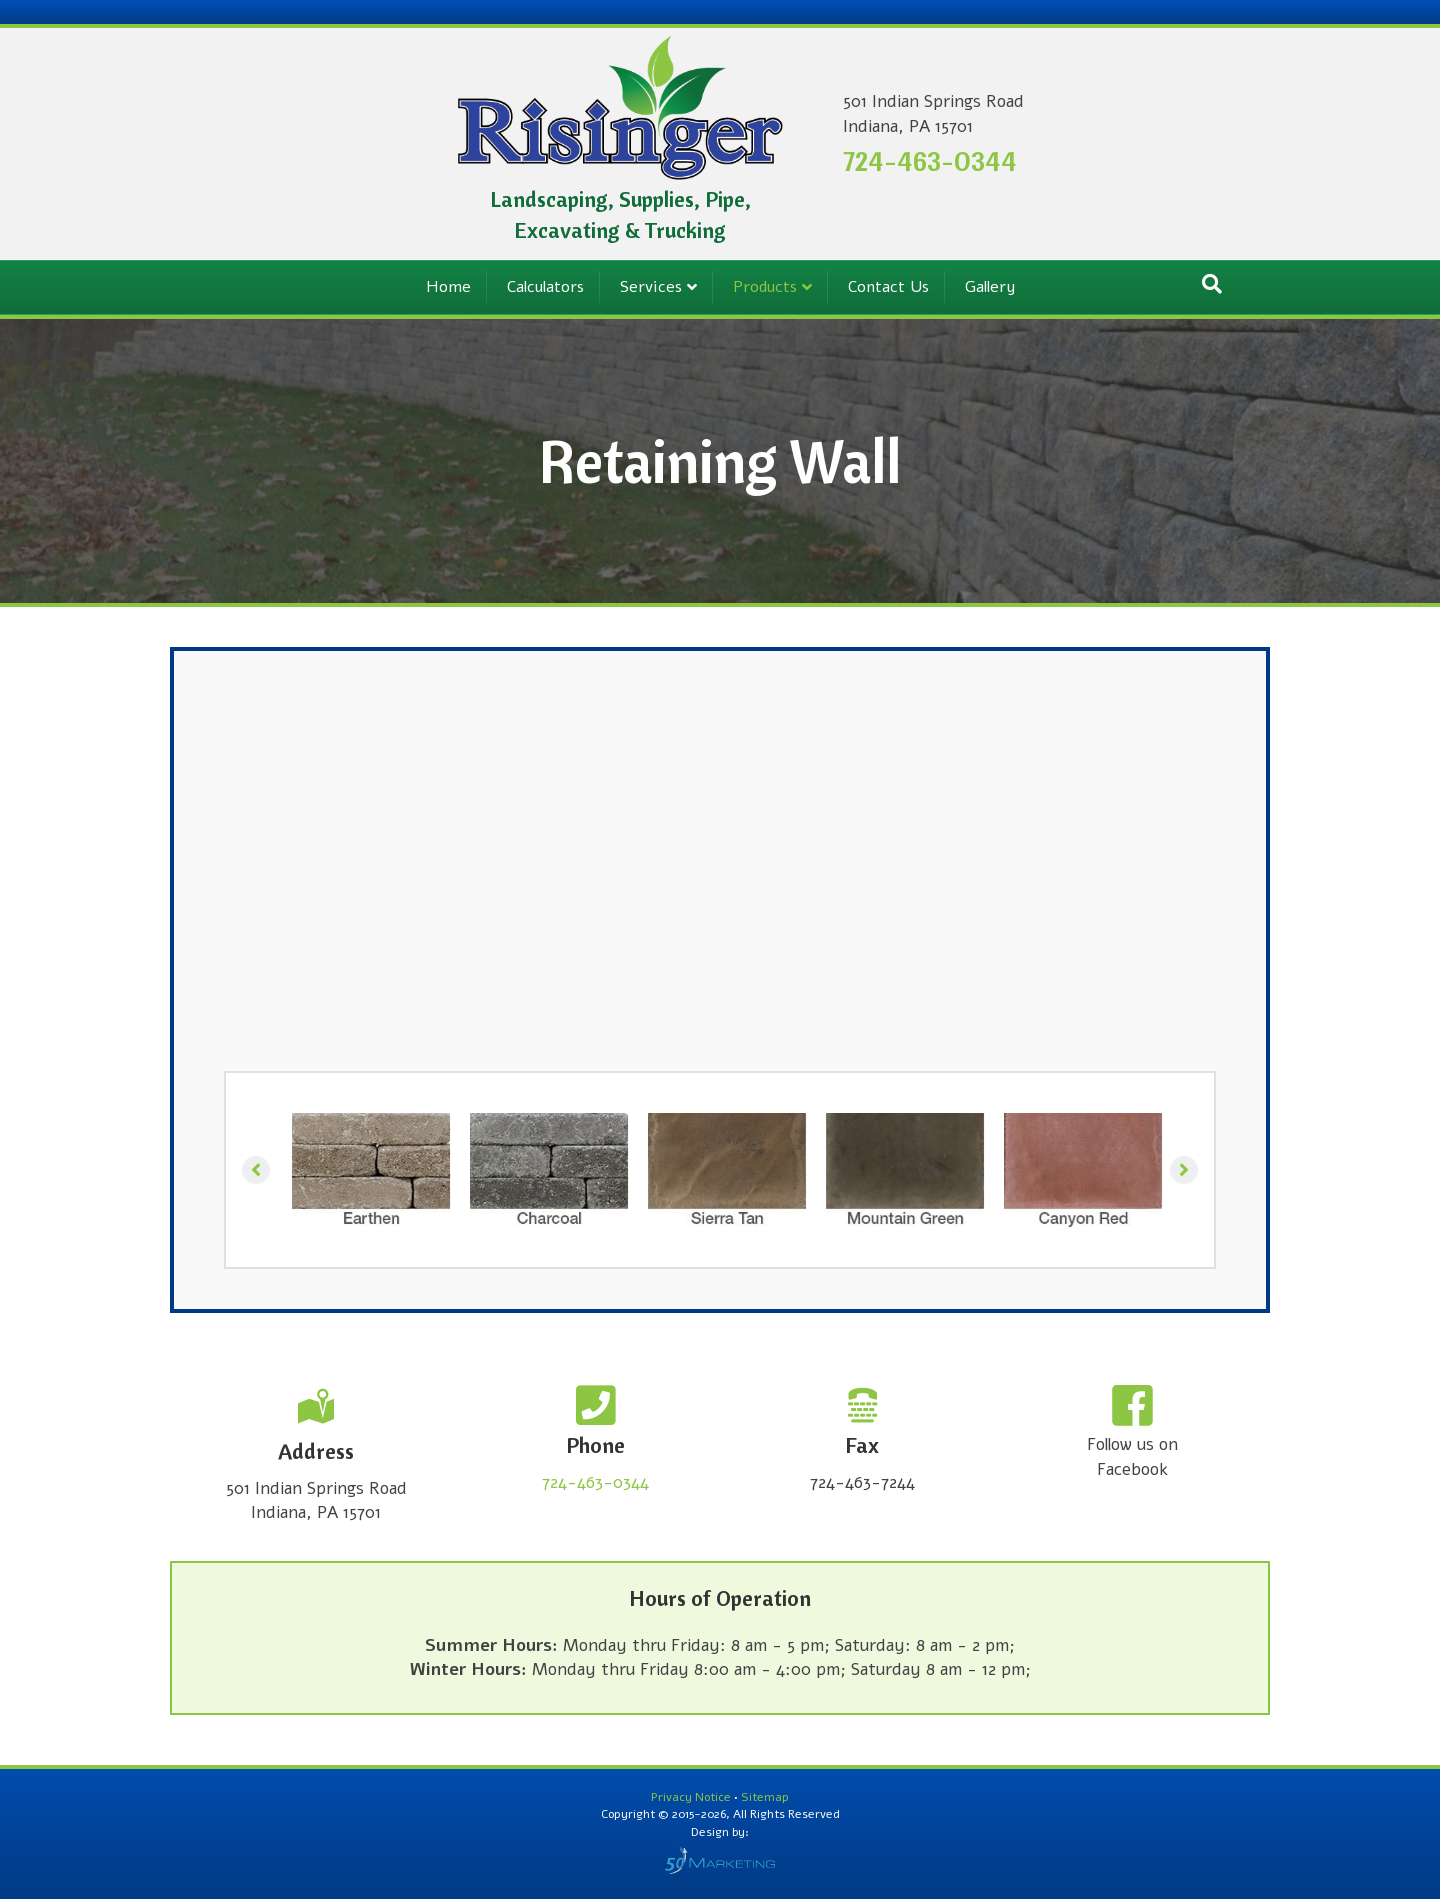  What do you see at coordinates (651, 287) in the screenshot?
I see `Services` at bounding box center [651, 287].